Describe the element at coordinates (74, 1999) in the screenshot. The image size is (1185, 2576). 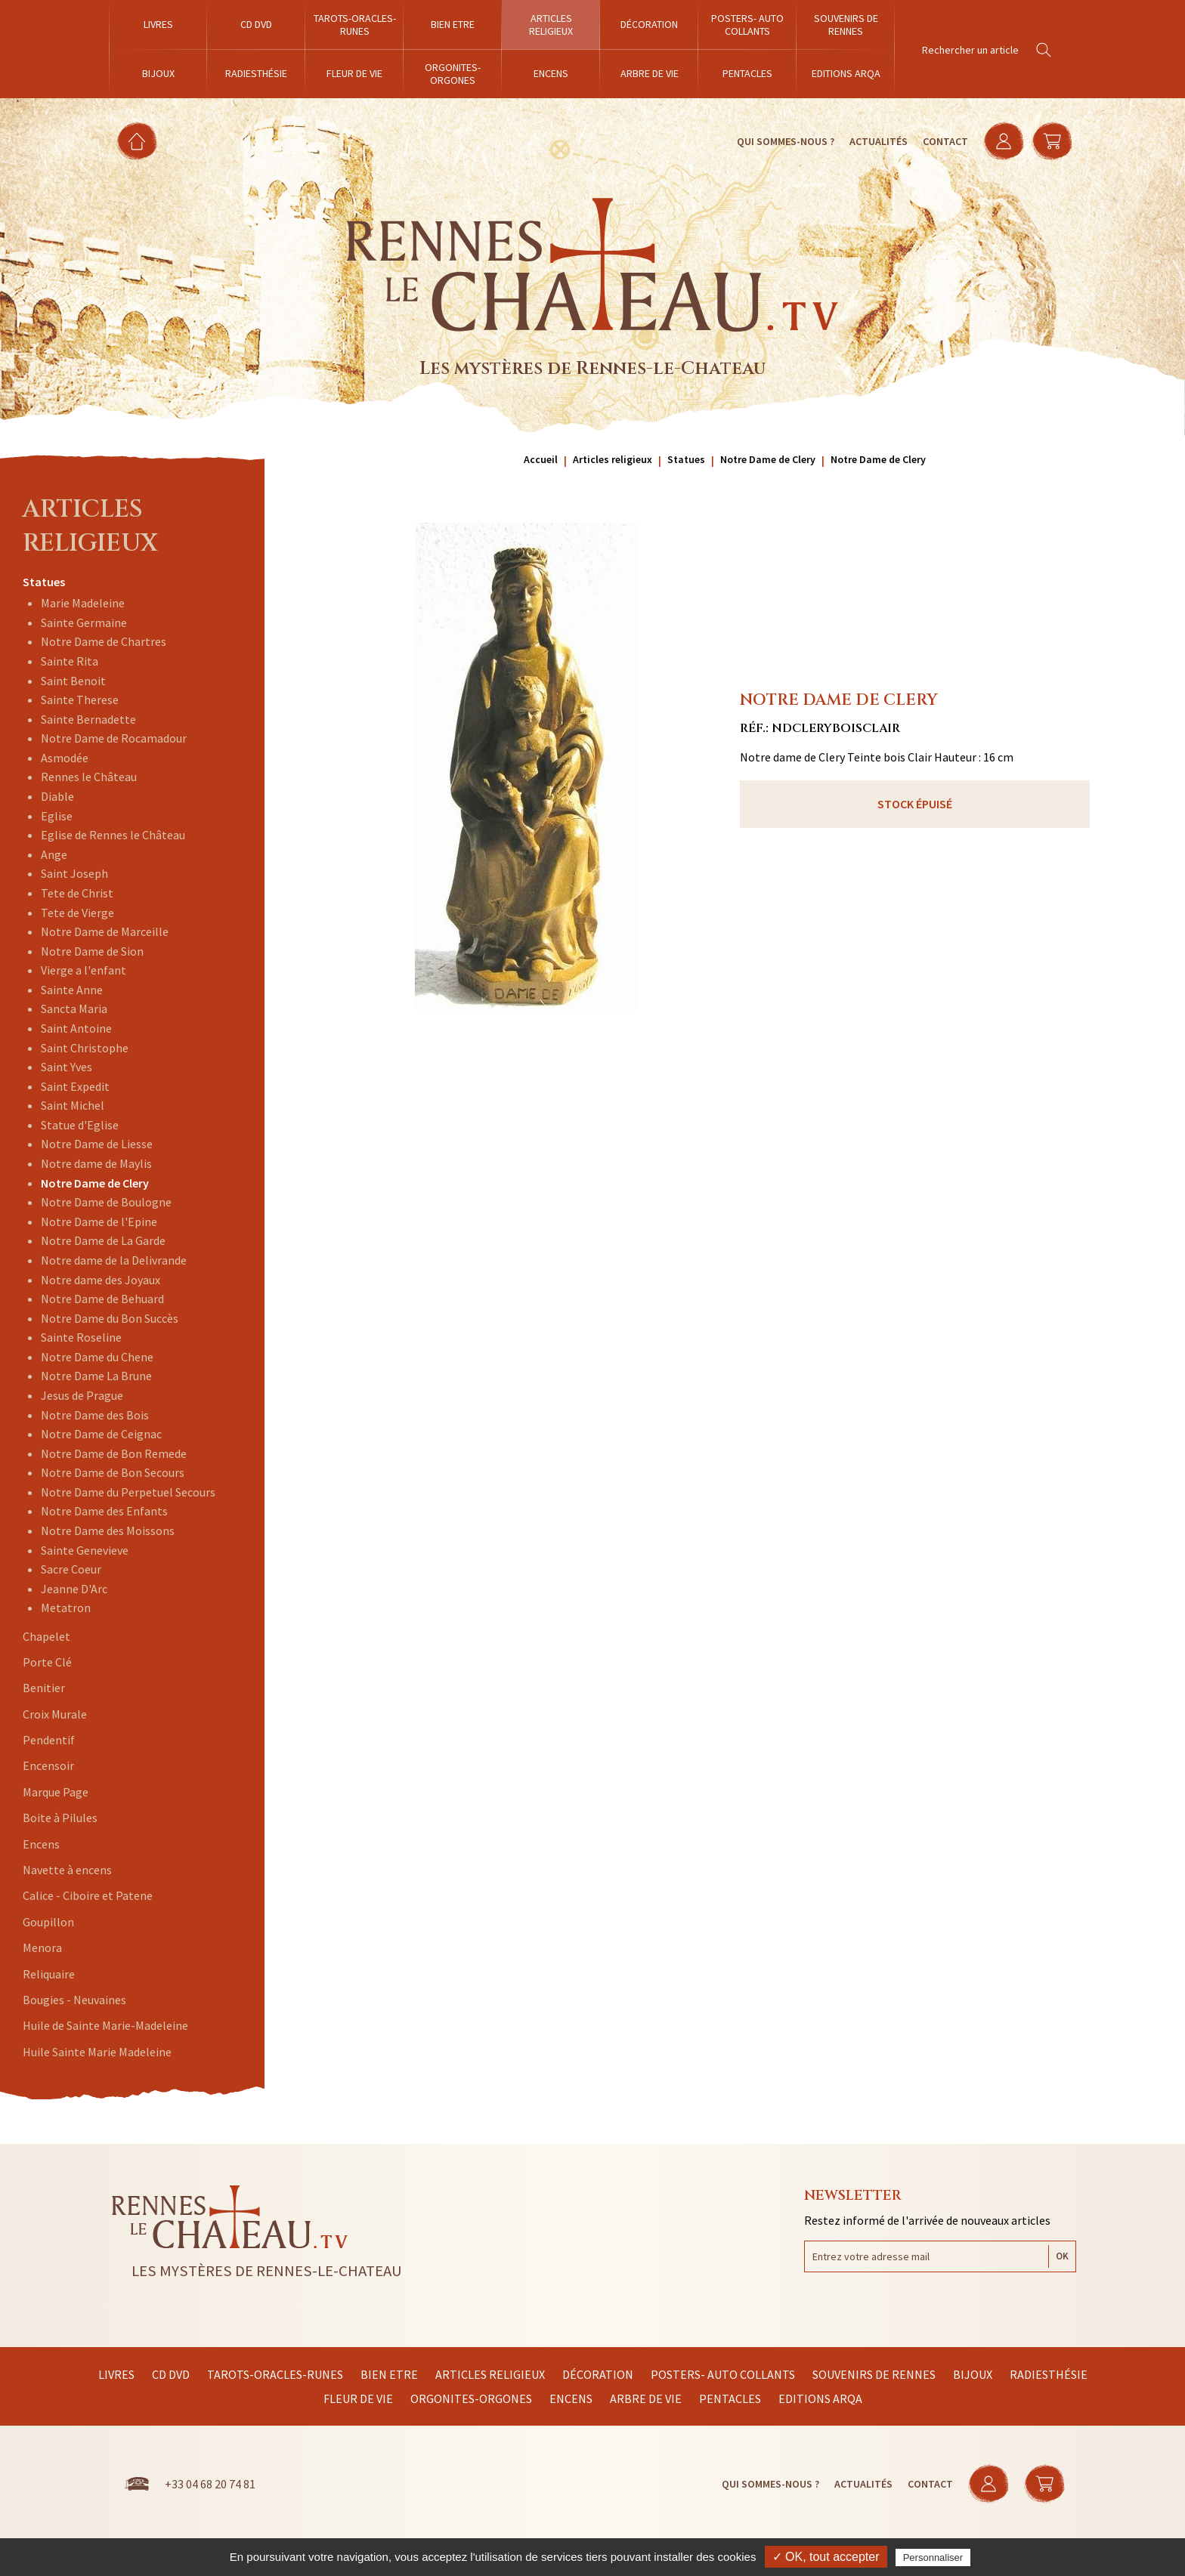
I see `Bougies - Neuvaines` at that location.